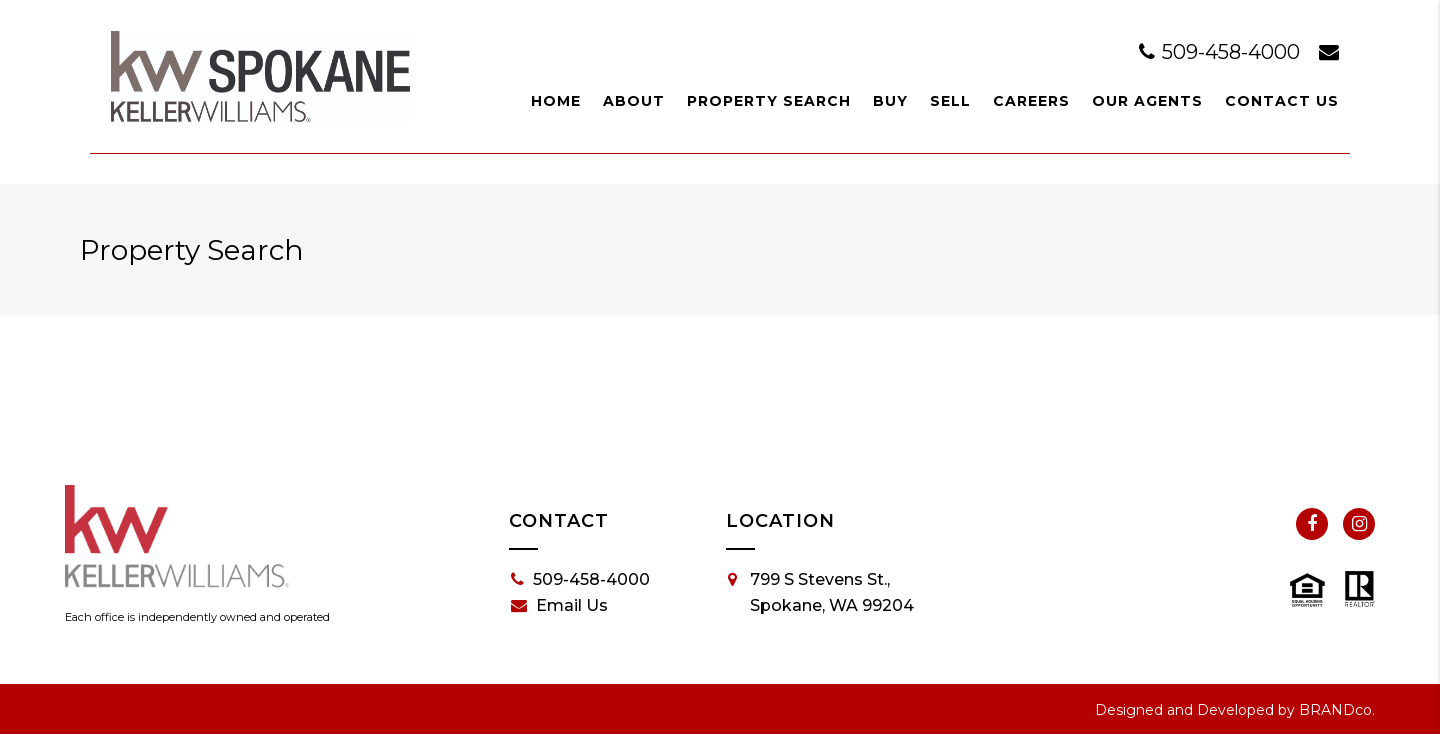 The width and height of the screenshot is (1440, 734). What do you see at coordinates (634, 101) in the screenshot?
I see `About` at bounding box center [634, 101].